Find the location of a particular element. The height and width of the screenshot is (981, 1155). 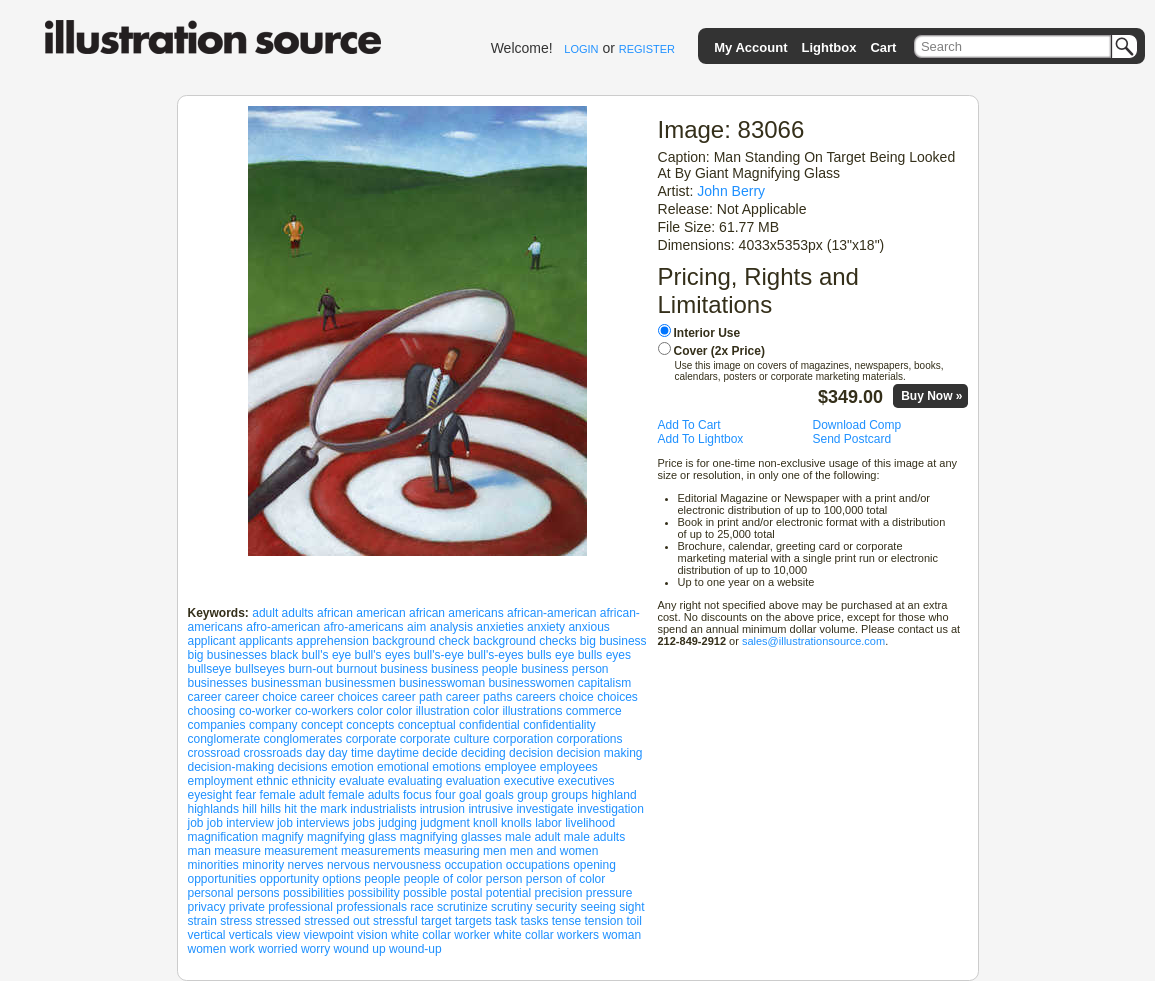

nervousness is located at coordinates (407, 865).